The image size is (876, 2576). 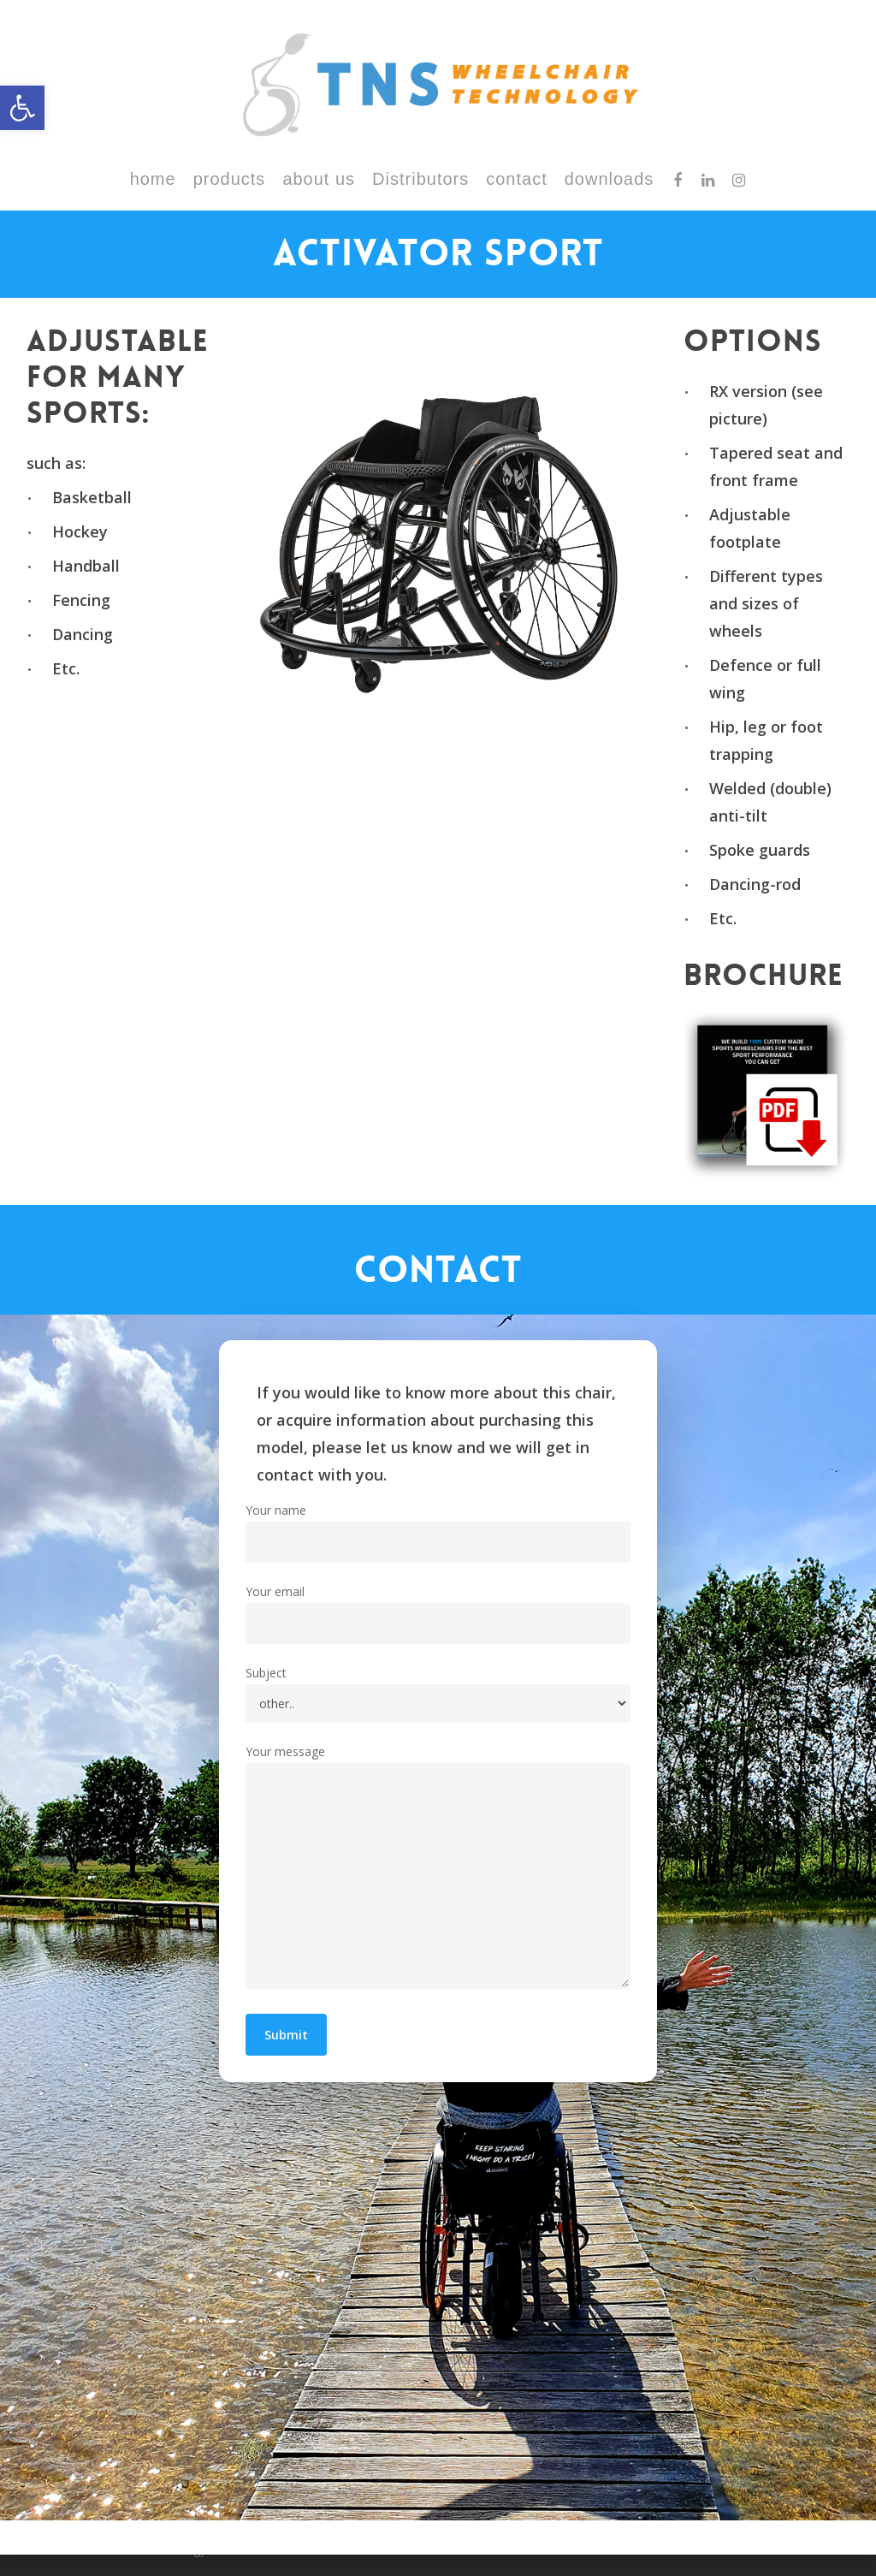 I want to click on Subject, so click(x=438, y=1694).